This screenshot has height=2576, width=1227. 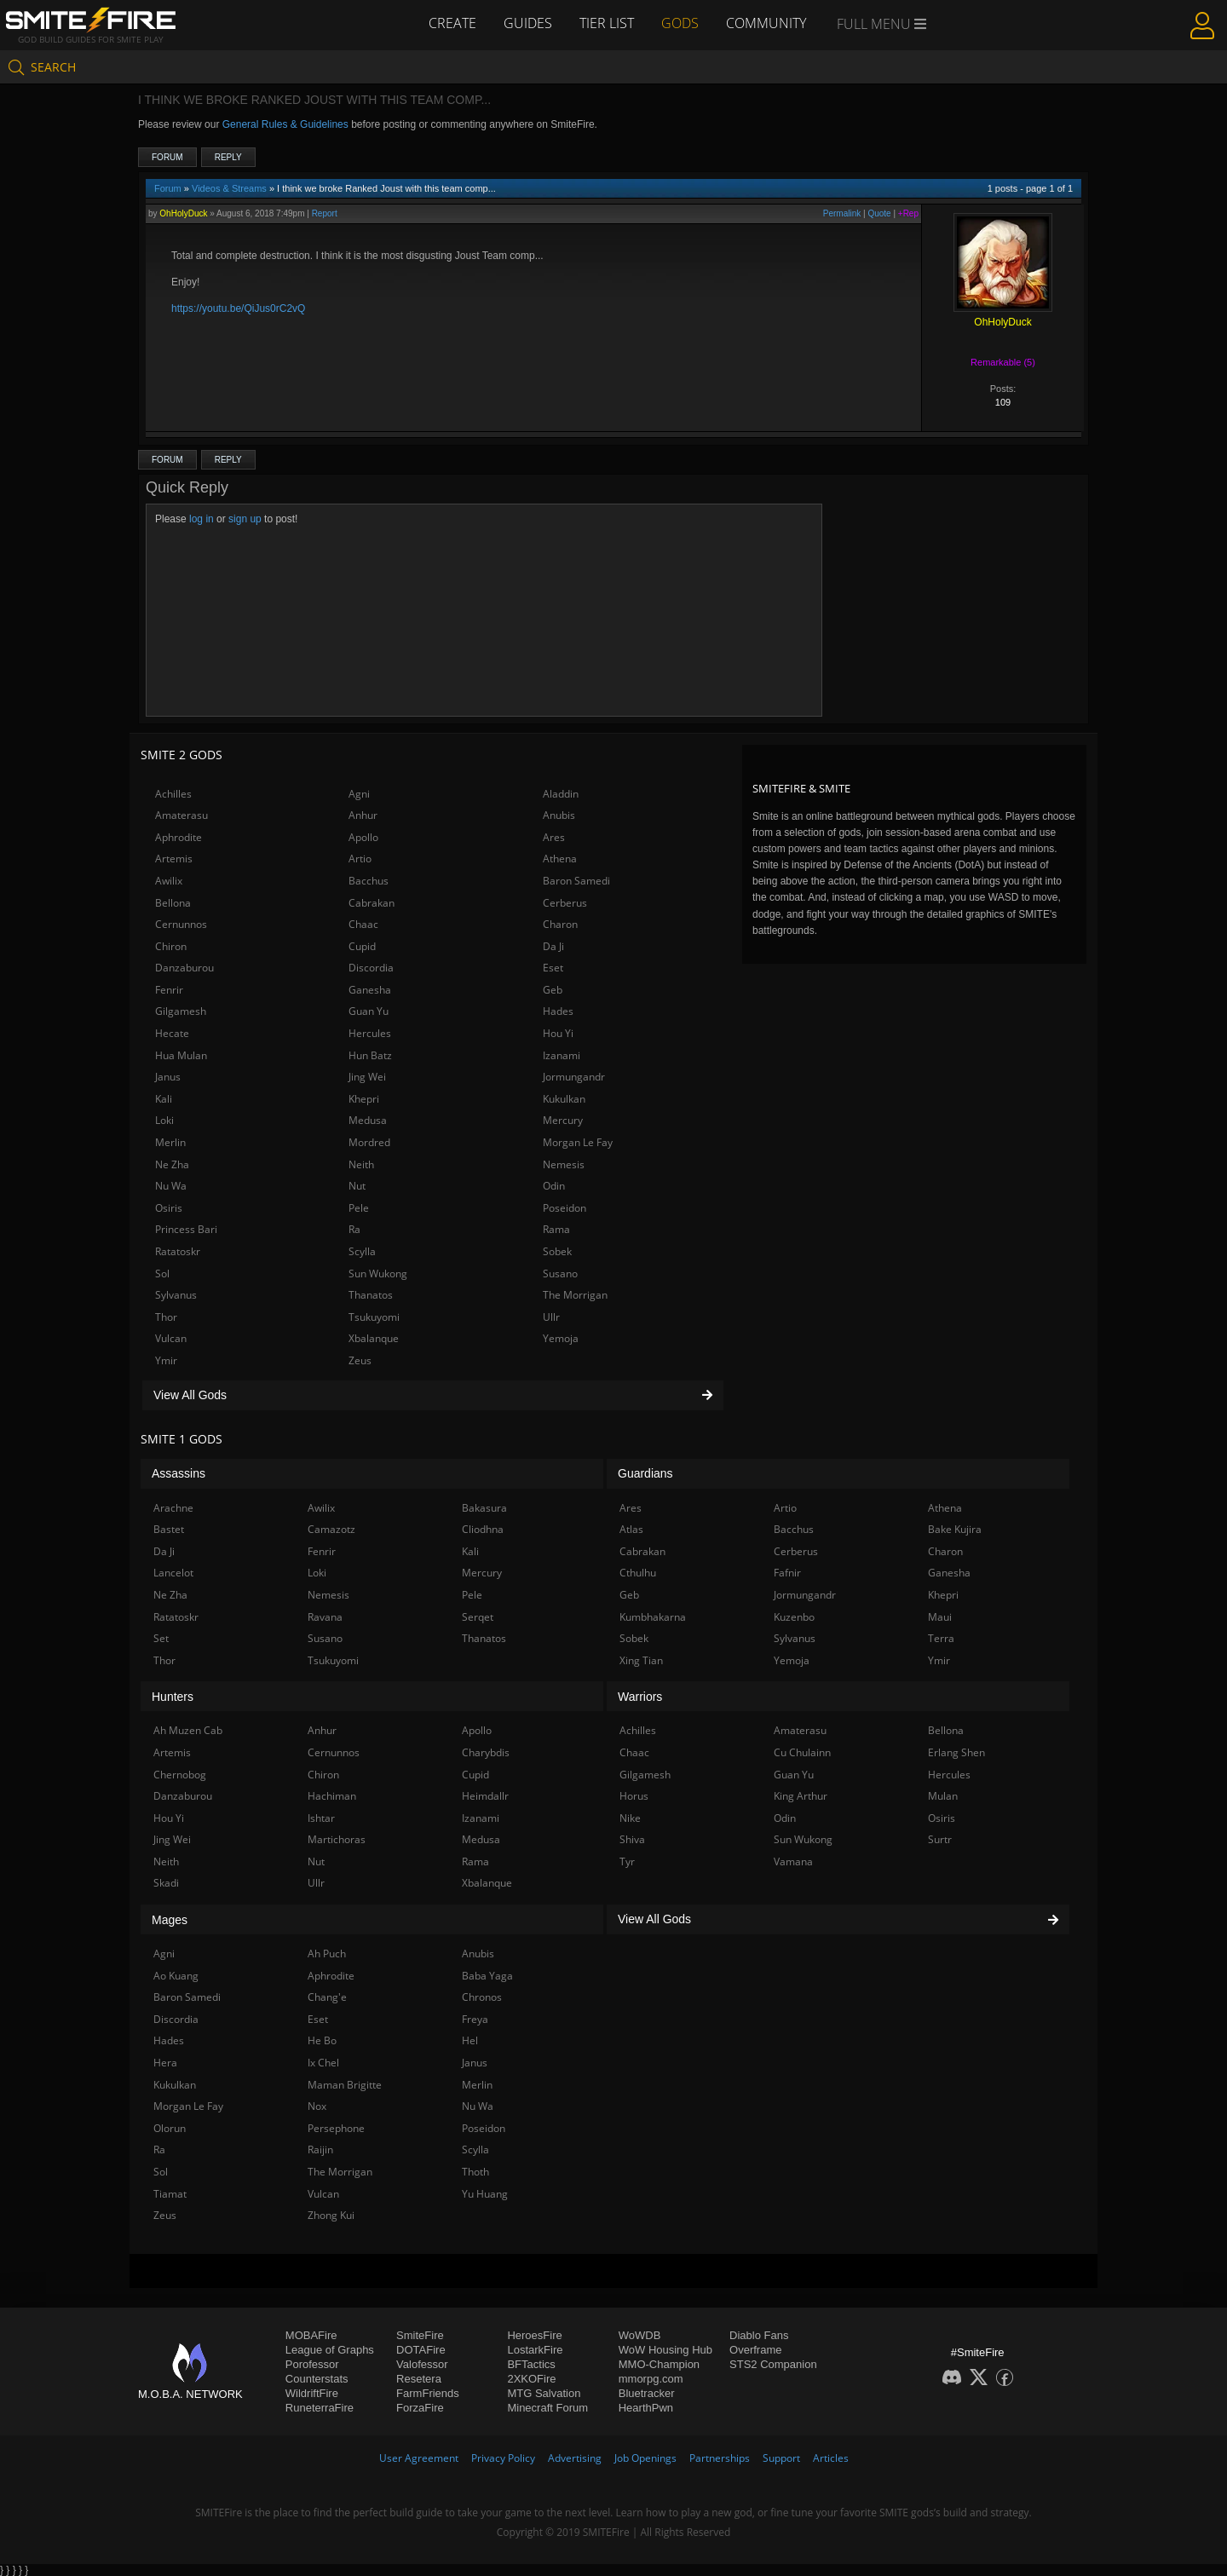 What do you see at coordinates (941, 1638) in the screenshot?
I see `Terra` at bounding box center [941, 1638].